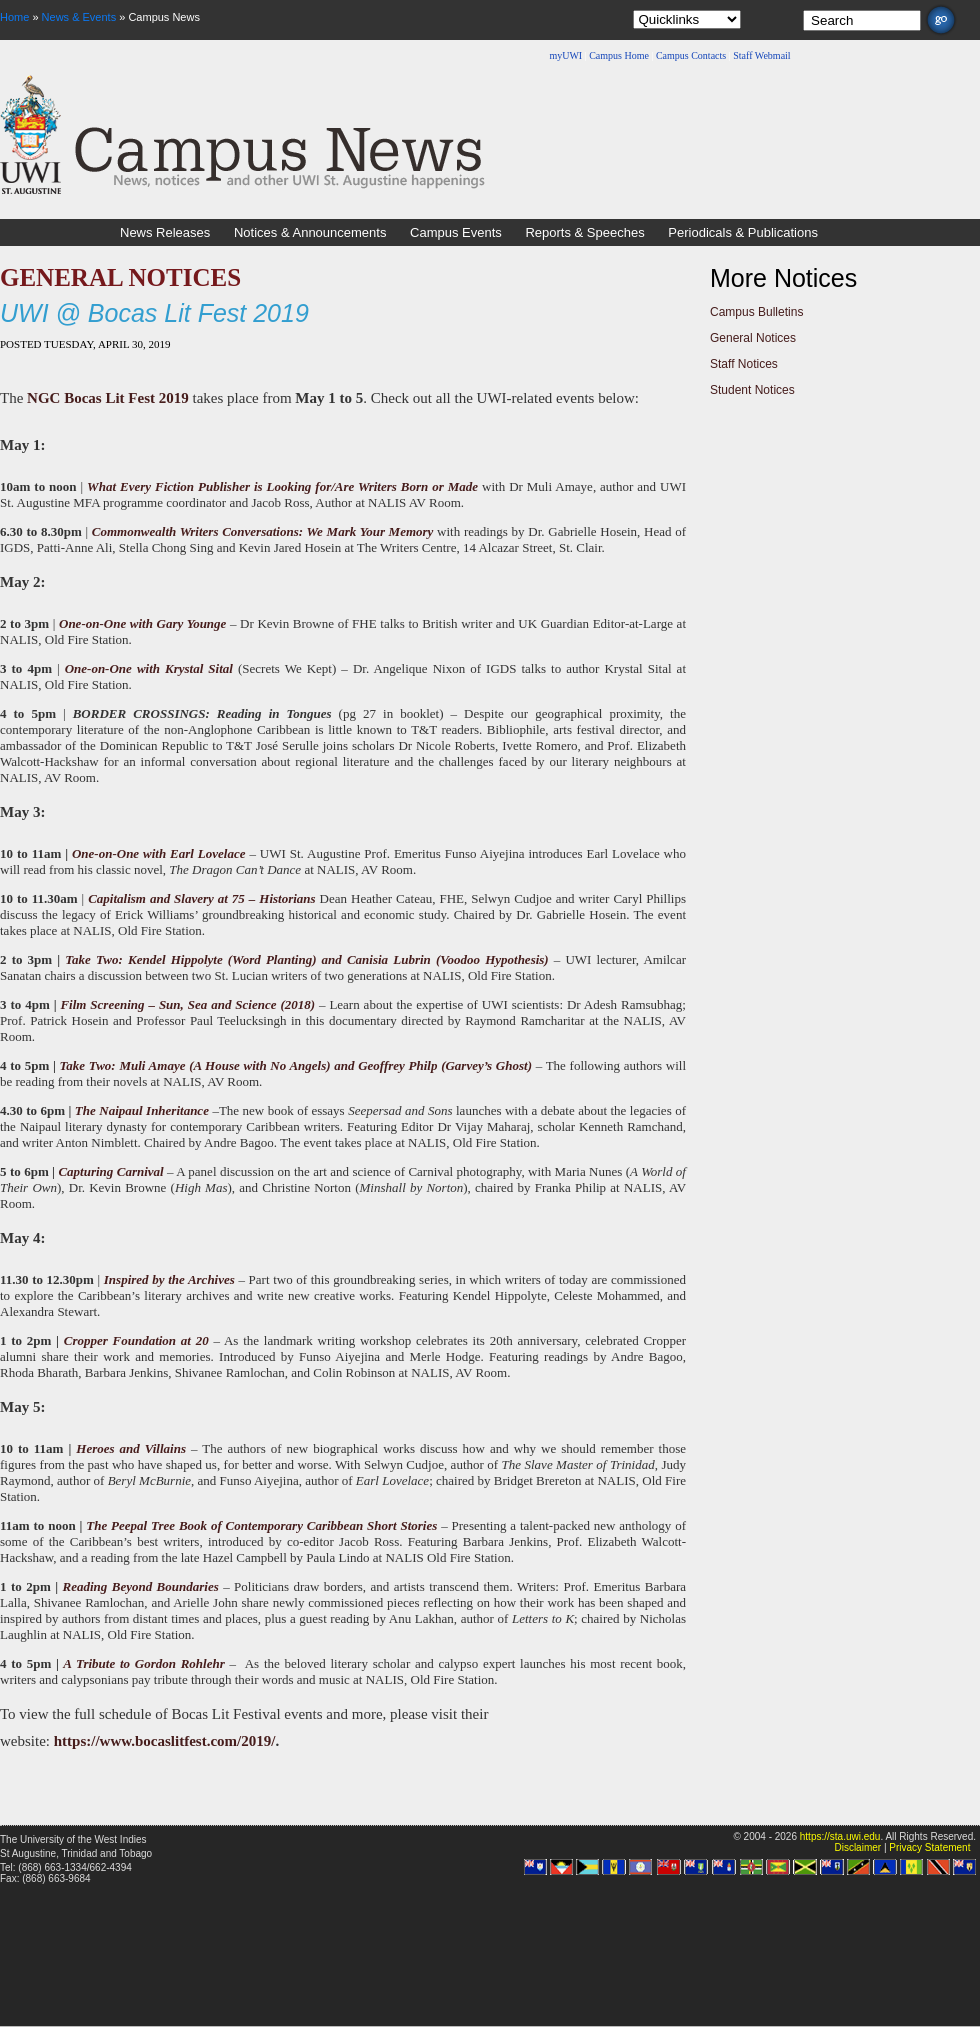 This screenshot has width=980, height=2027. What do you see at coordinates (108, 398) in the screenshot?
I see `NGC Bocas Lit Fest 2019` at bounding box center [108, 398].